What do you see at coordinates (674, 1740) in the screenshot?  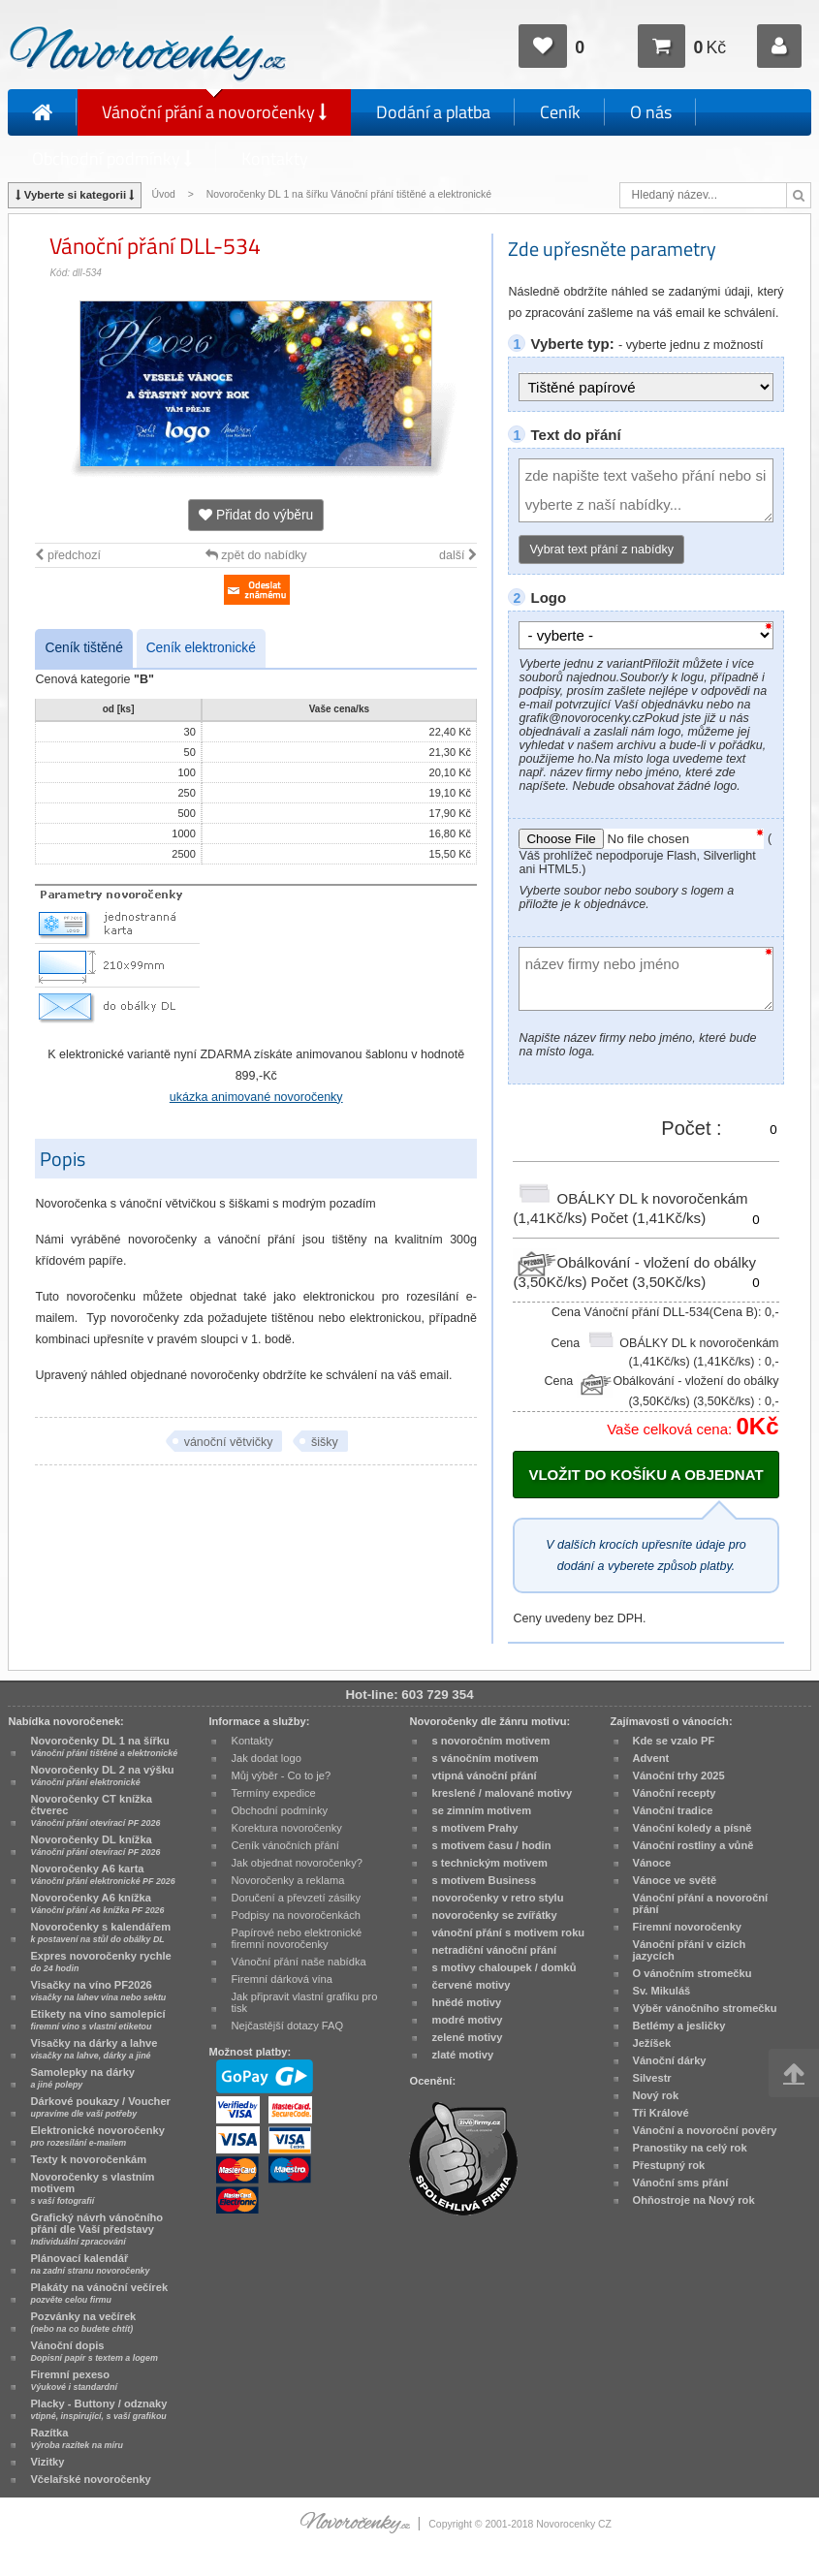 I see `Kde se vzalo PF` at bounding box center [674, 1740].